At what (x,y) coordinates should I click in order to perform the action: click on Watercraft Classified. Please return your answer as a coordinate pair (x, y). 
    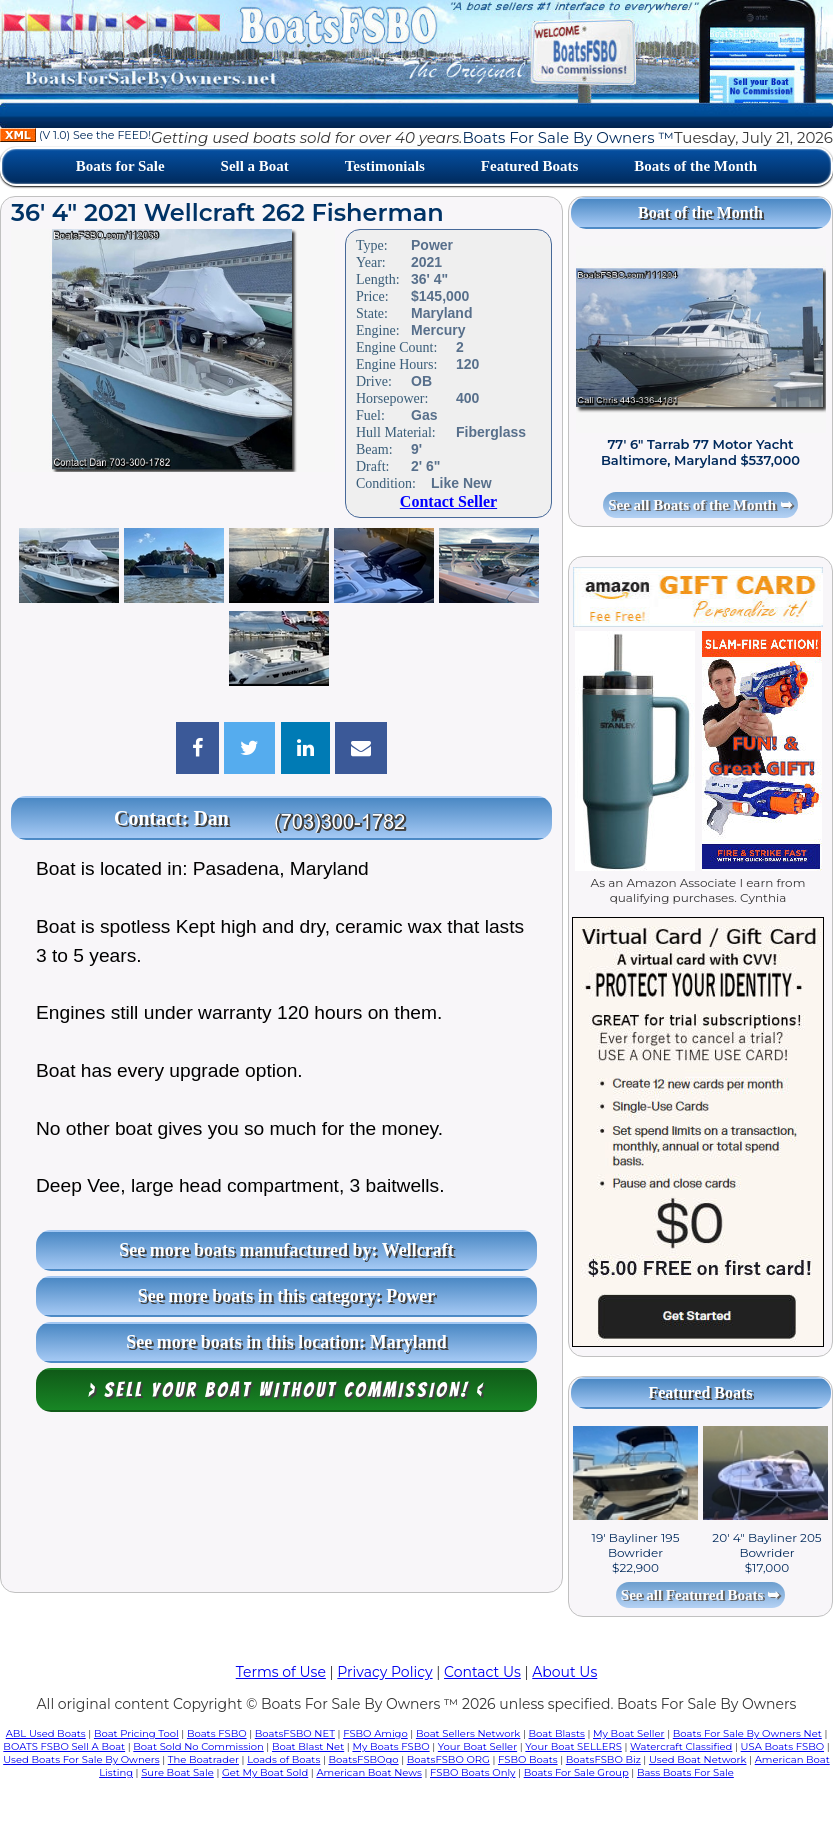
    Looking at the image, I should click on (681, 1746).